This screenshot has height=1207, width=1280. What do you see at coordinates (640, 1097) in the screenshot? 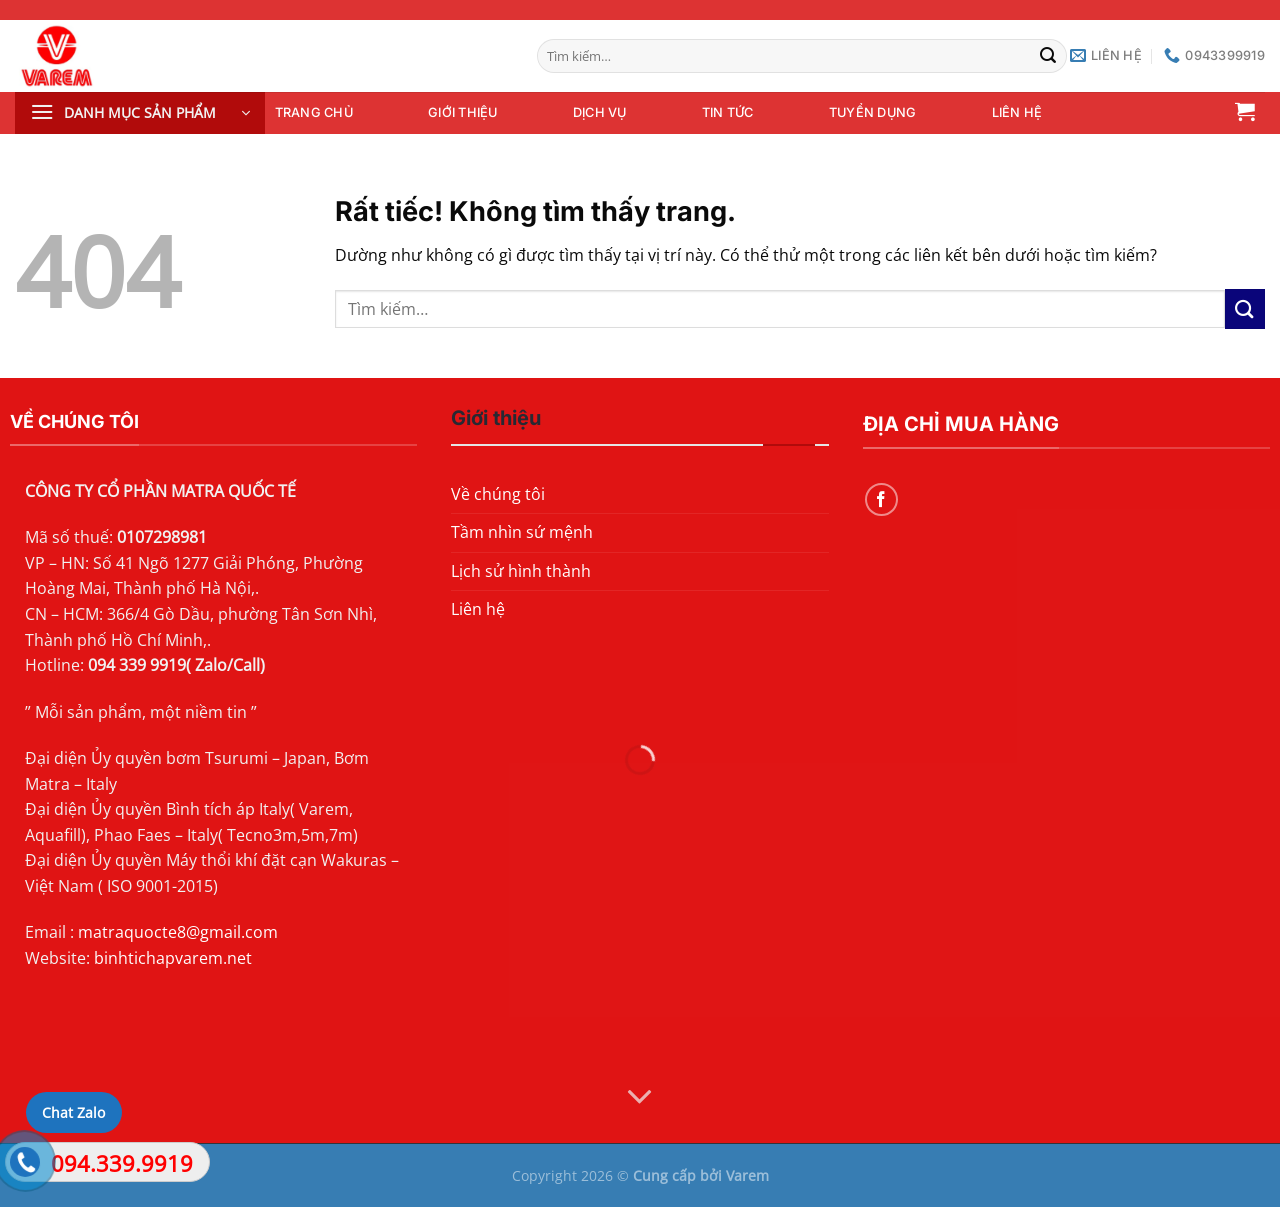
I see `[Cuộn để xem thêm]` at bounding box center [640, 1097].